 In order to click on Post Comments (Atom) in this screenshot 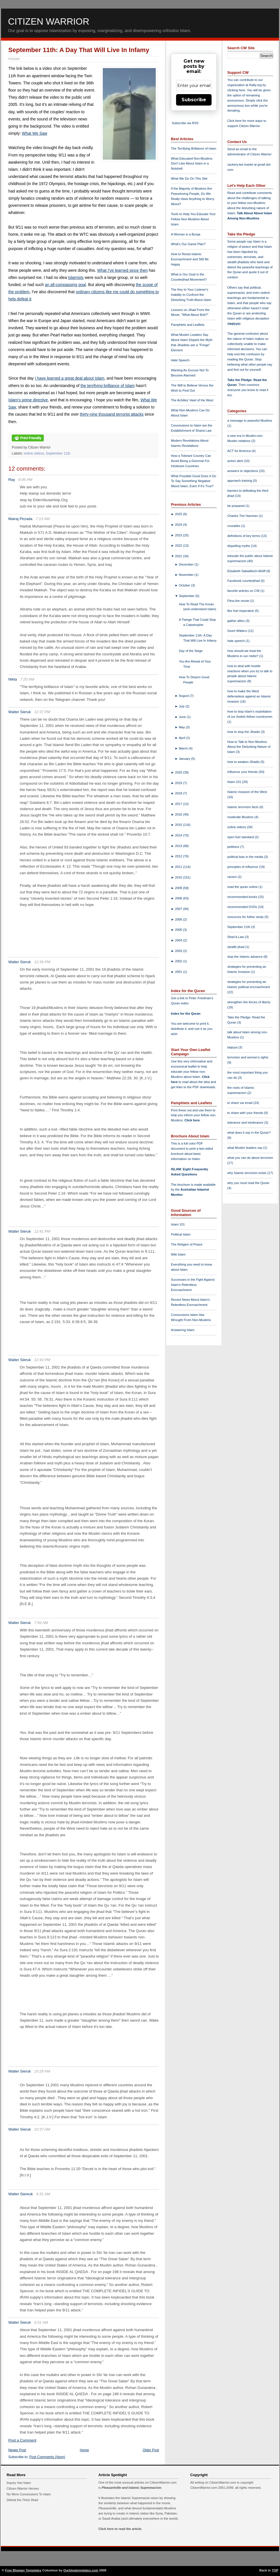, I will do `click(47, 2457)`.